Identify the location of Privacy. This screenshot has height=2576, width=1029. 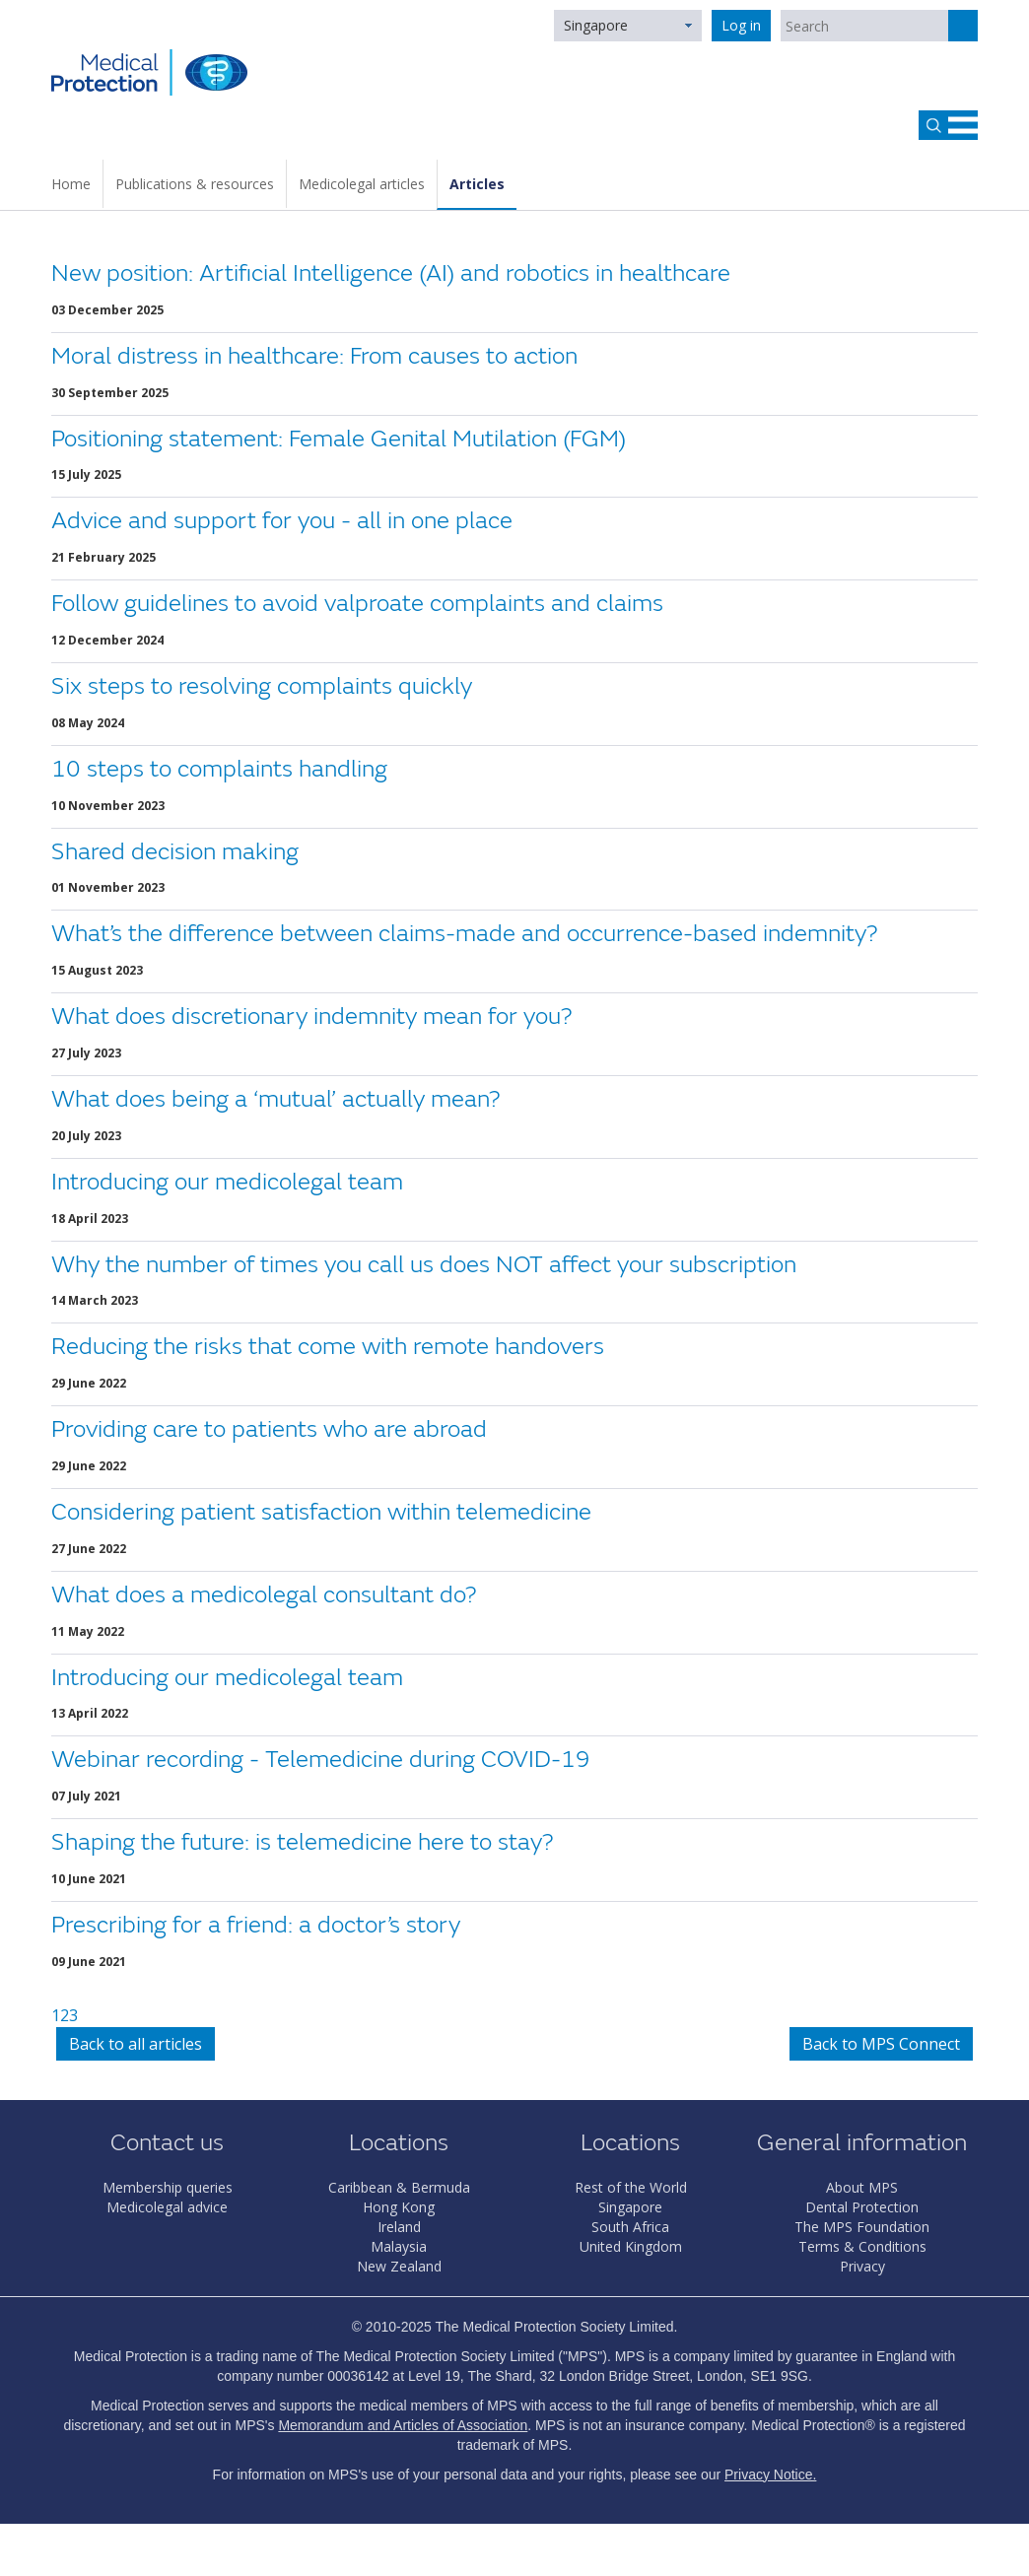
(862, 2266).